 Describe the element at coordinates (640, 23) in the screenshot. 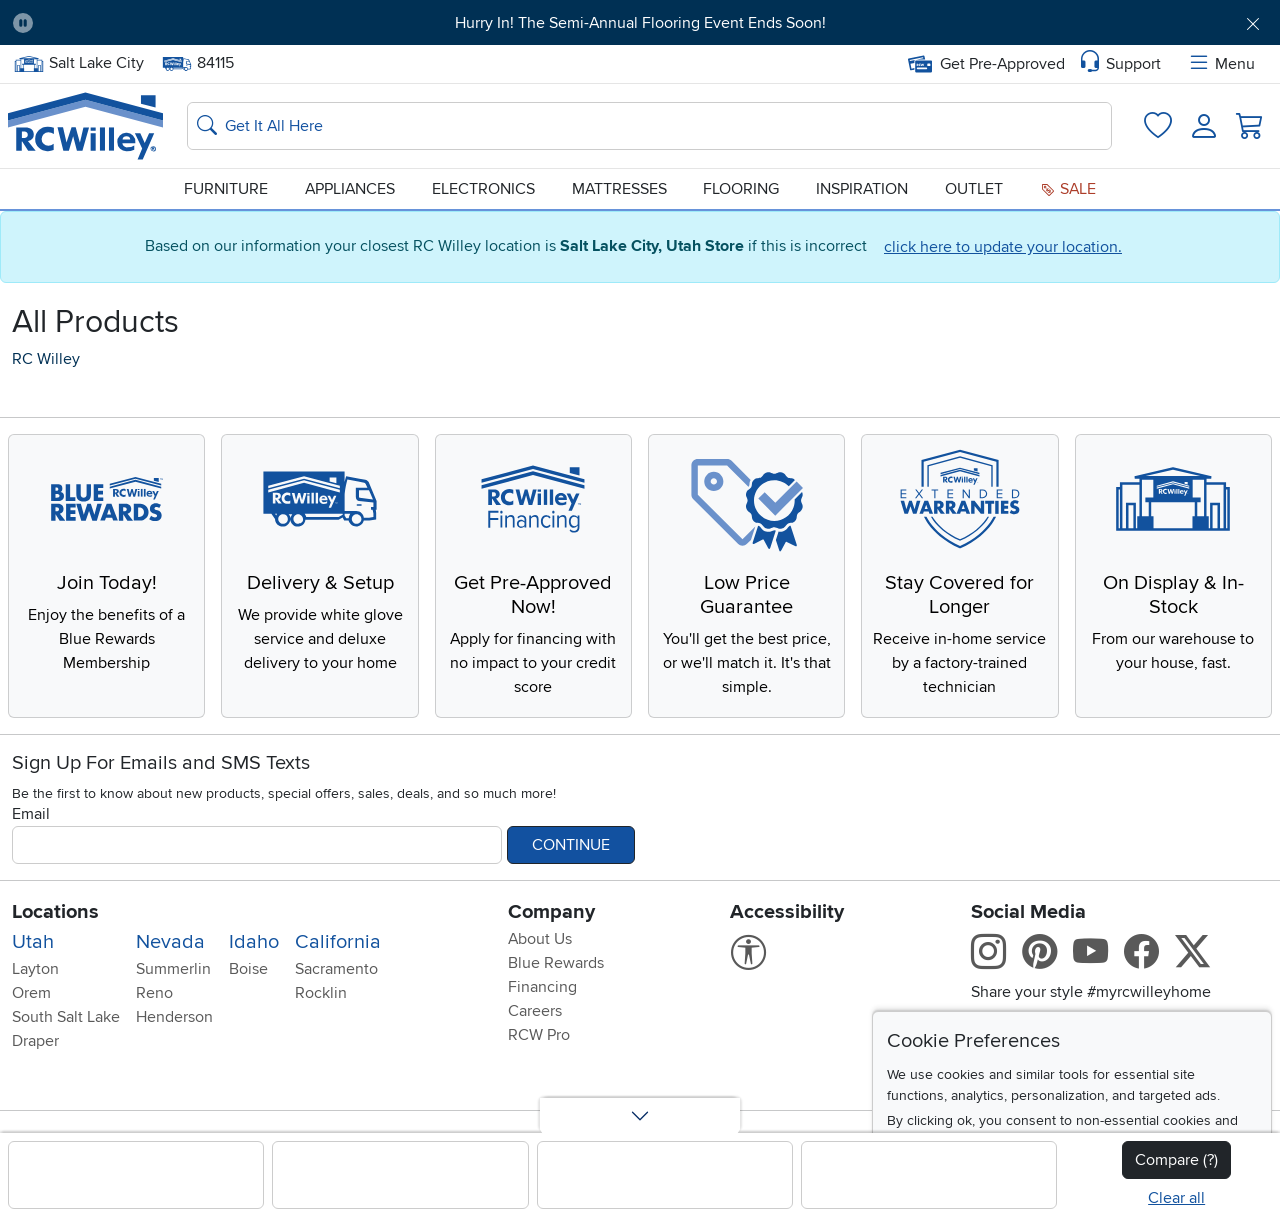

I see `Hurry In! The Semi-Annual Flooring Event Ends Soon!` at that location.